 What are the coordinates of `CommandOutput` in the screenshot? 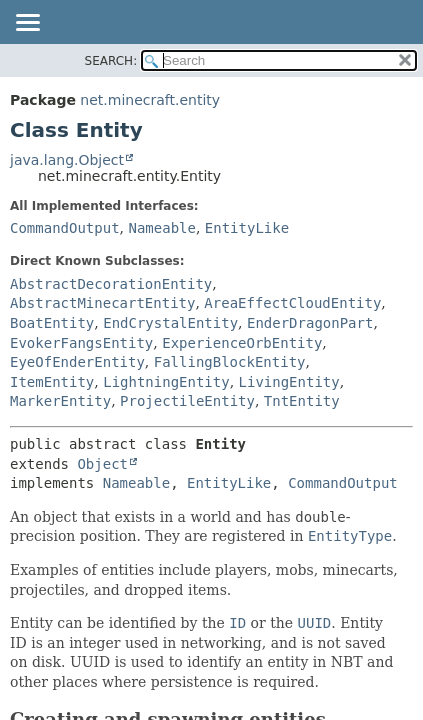 It's located at (65, 228).